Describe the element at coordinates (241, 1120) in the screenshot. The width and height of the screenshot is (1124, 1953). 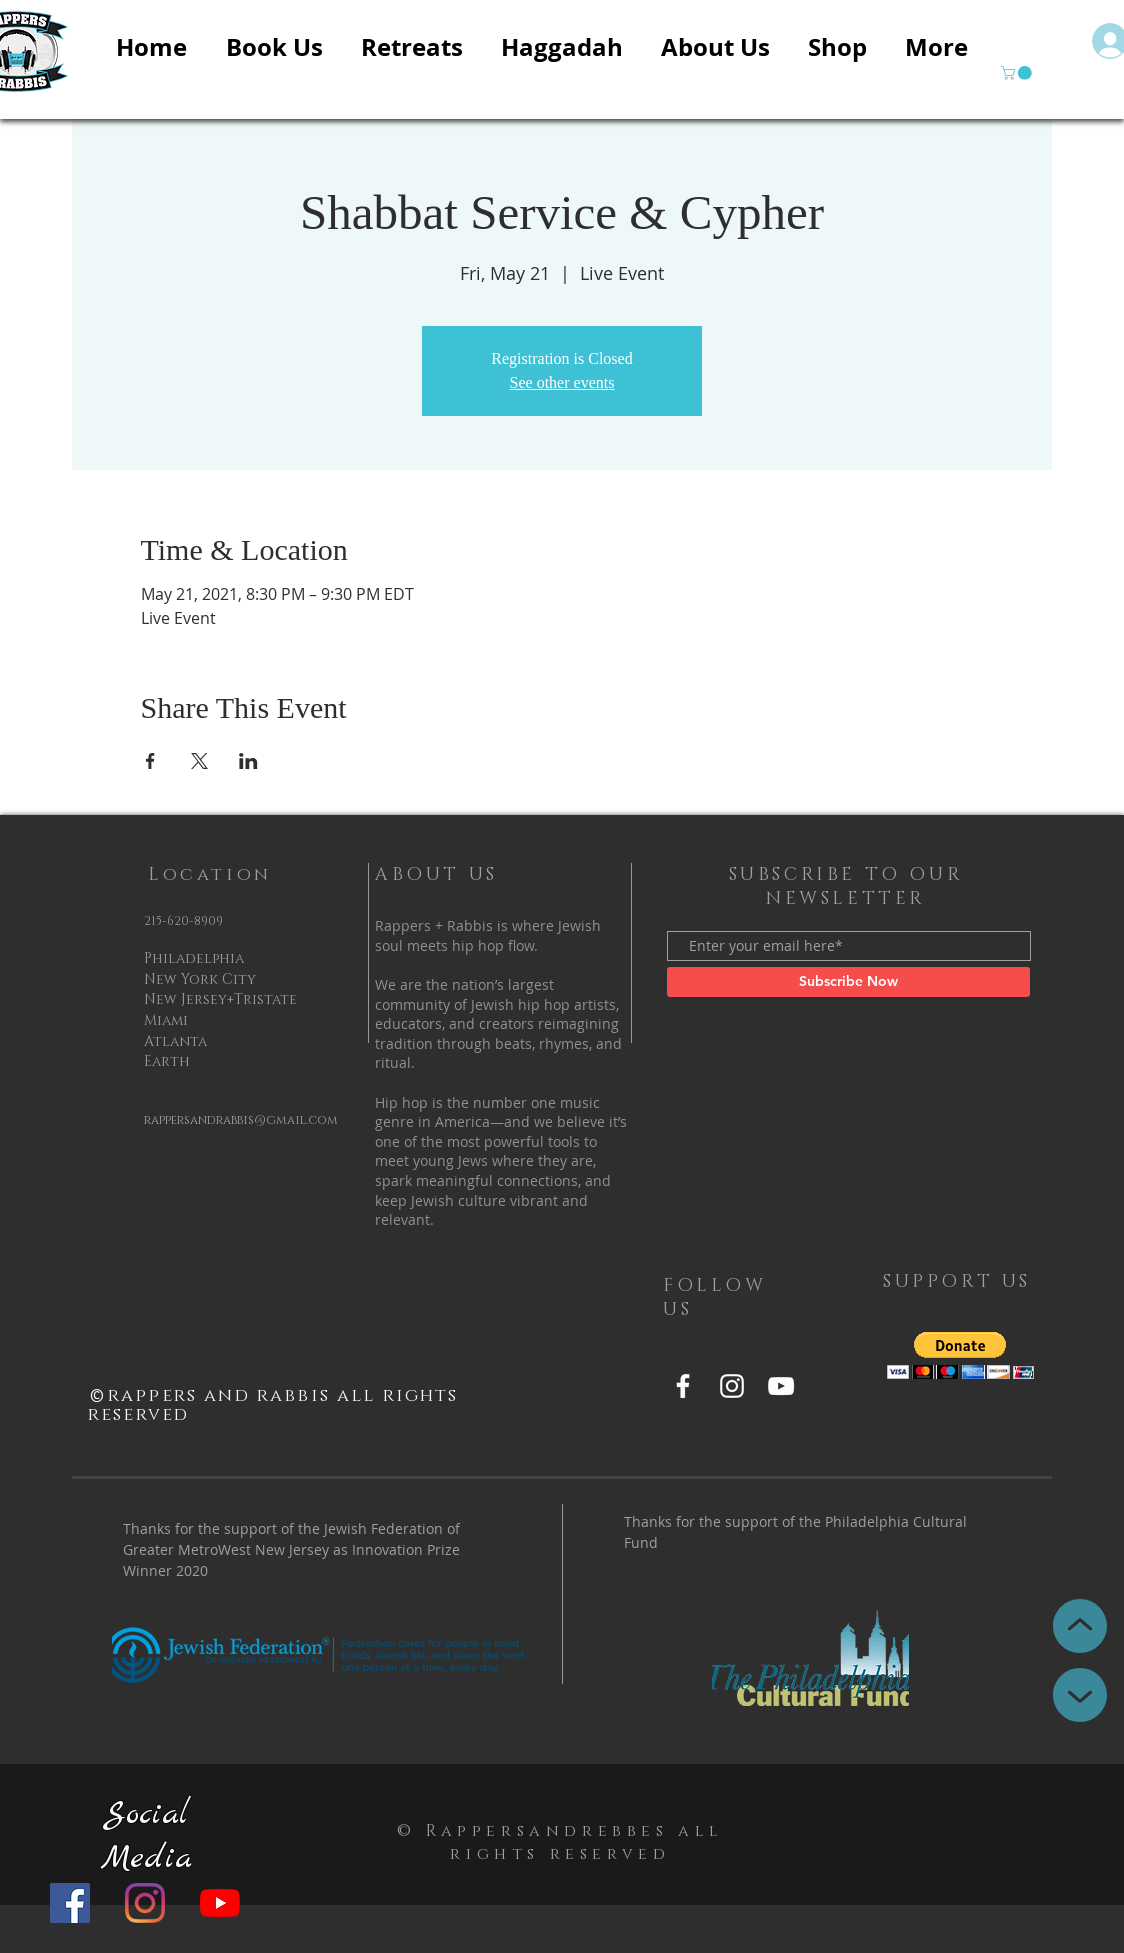
I see `rappersandrabbis@gmail.com` at that location.